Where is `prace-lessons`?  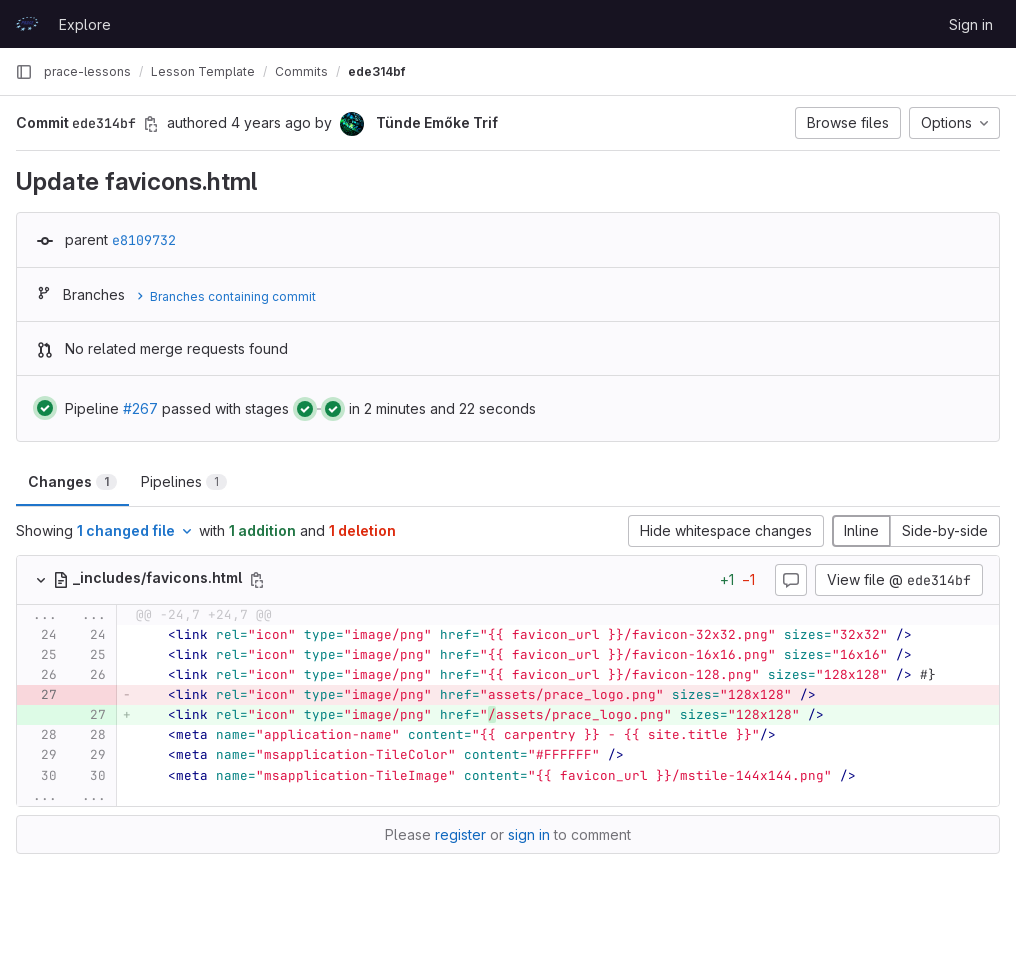 prace-lessons is located at coordinates (87, 71).